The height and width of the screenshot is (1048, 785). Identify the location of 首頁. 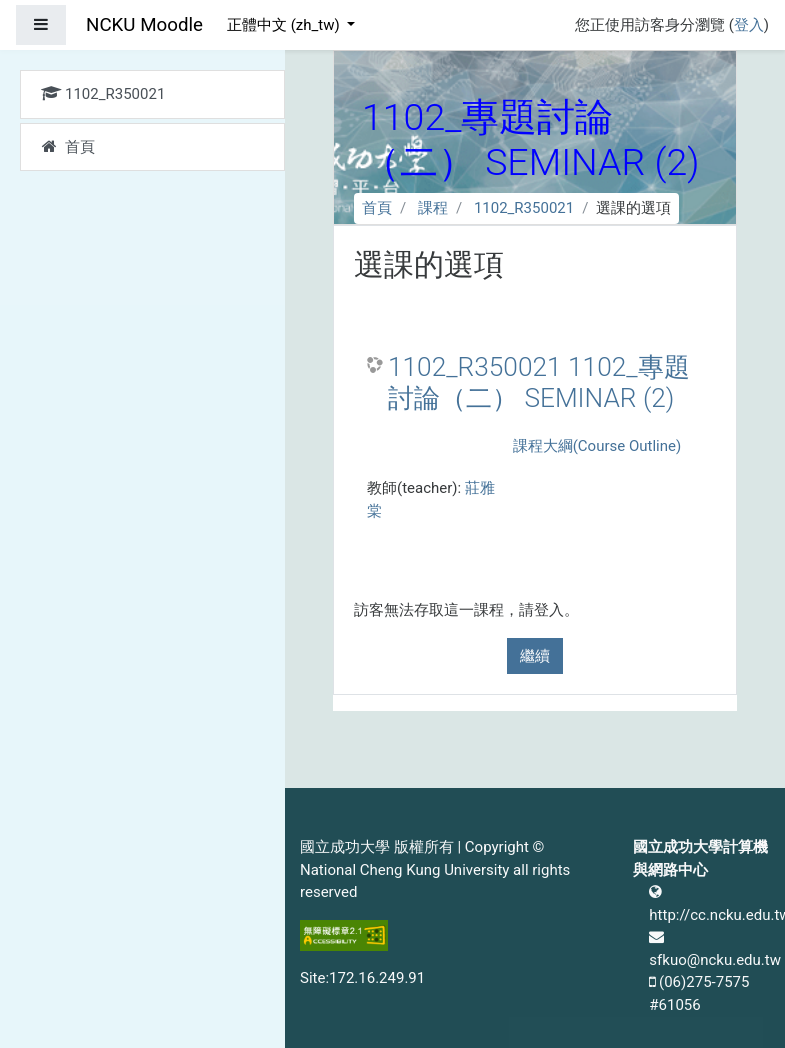
(377, 208).